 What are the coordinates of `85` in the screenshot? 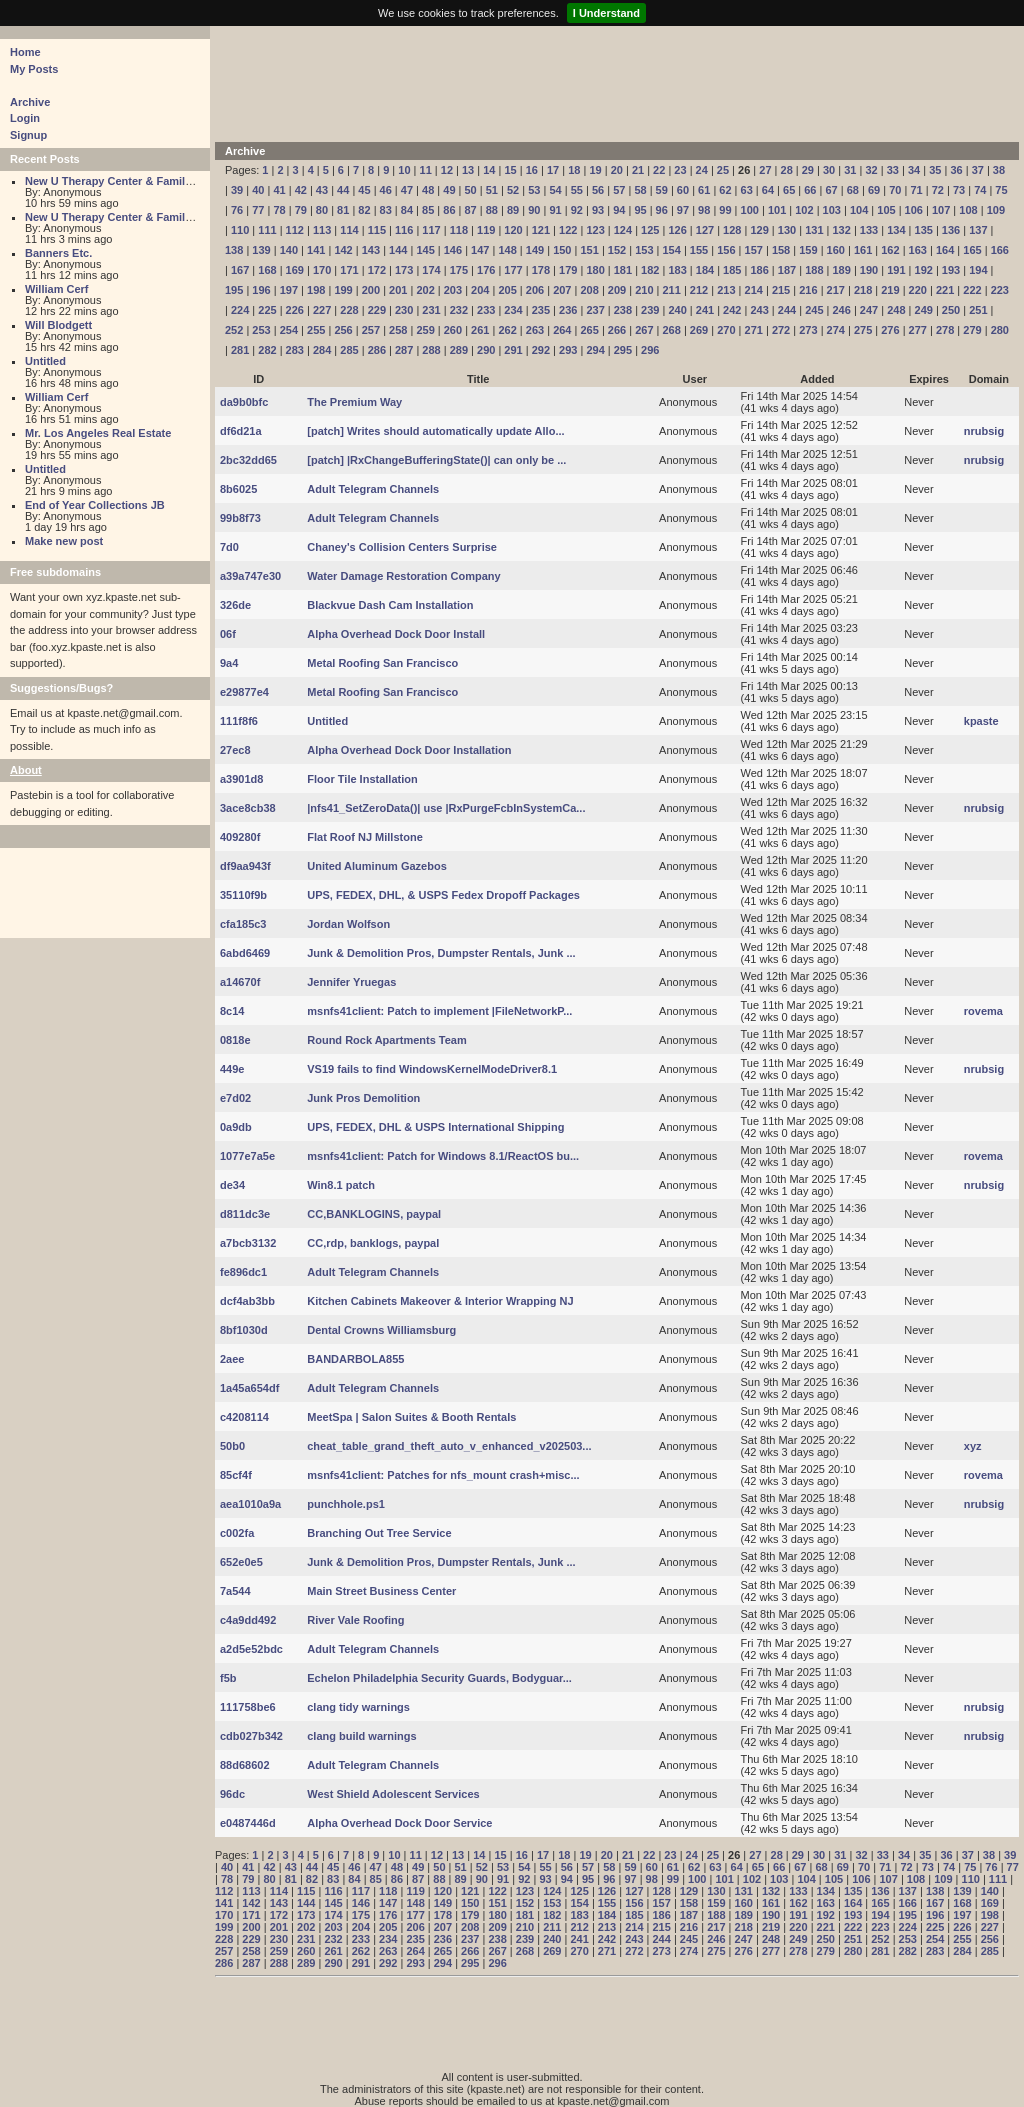 It's located at (428, 210).